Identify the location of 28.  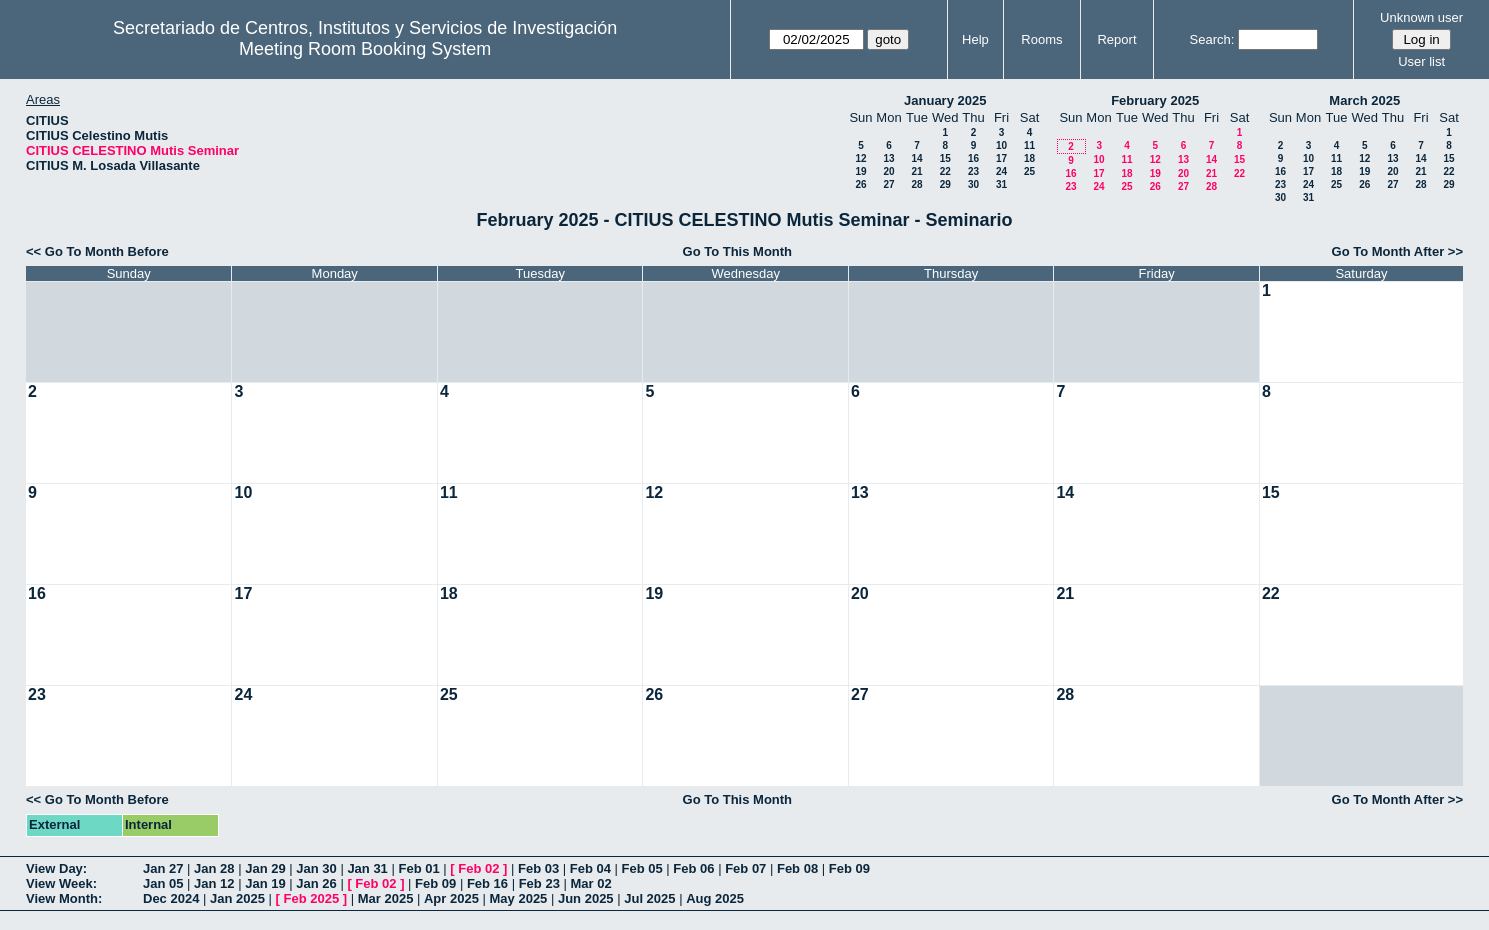
(916, 184).